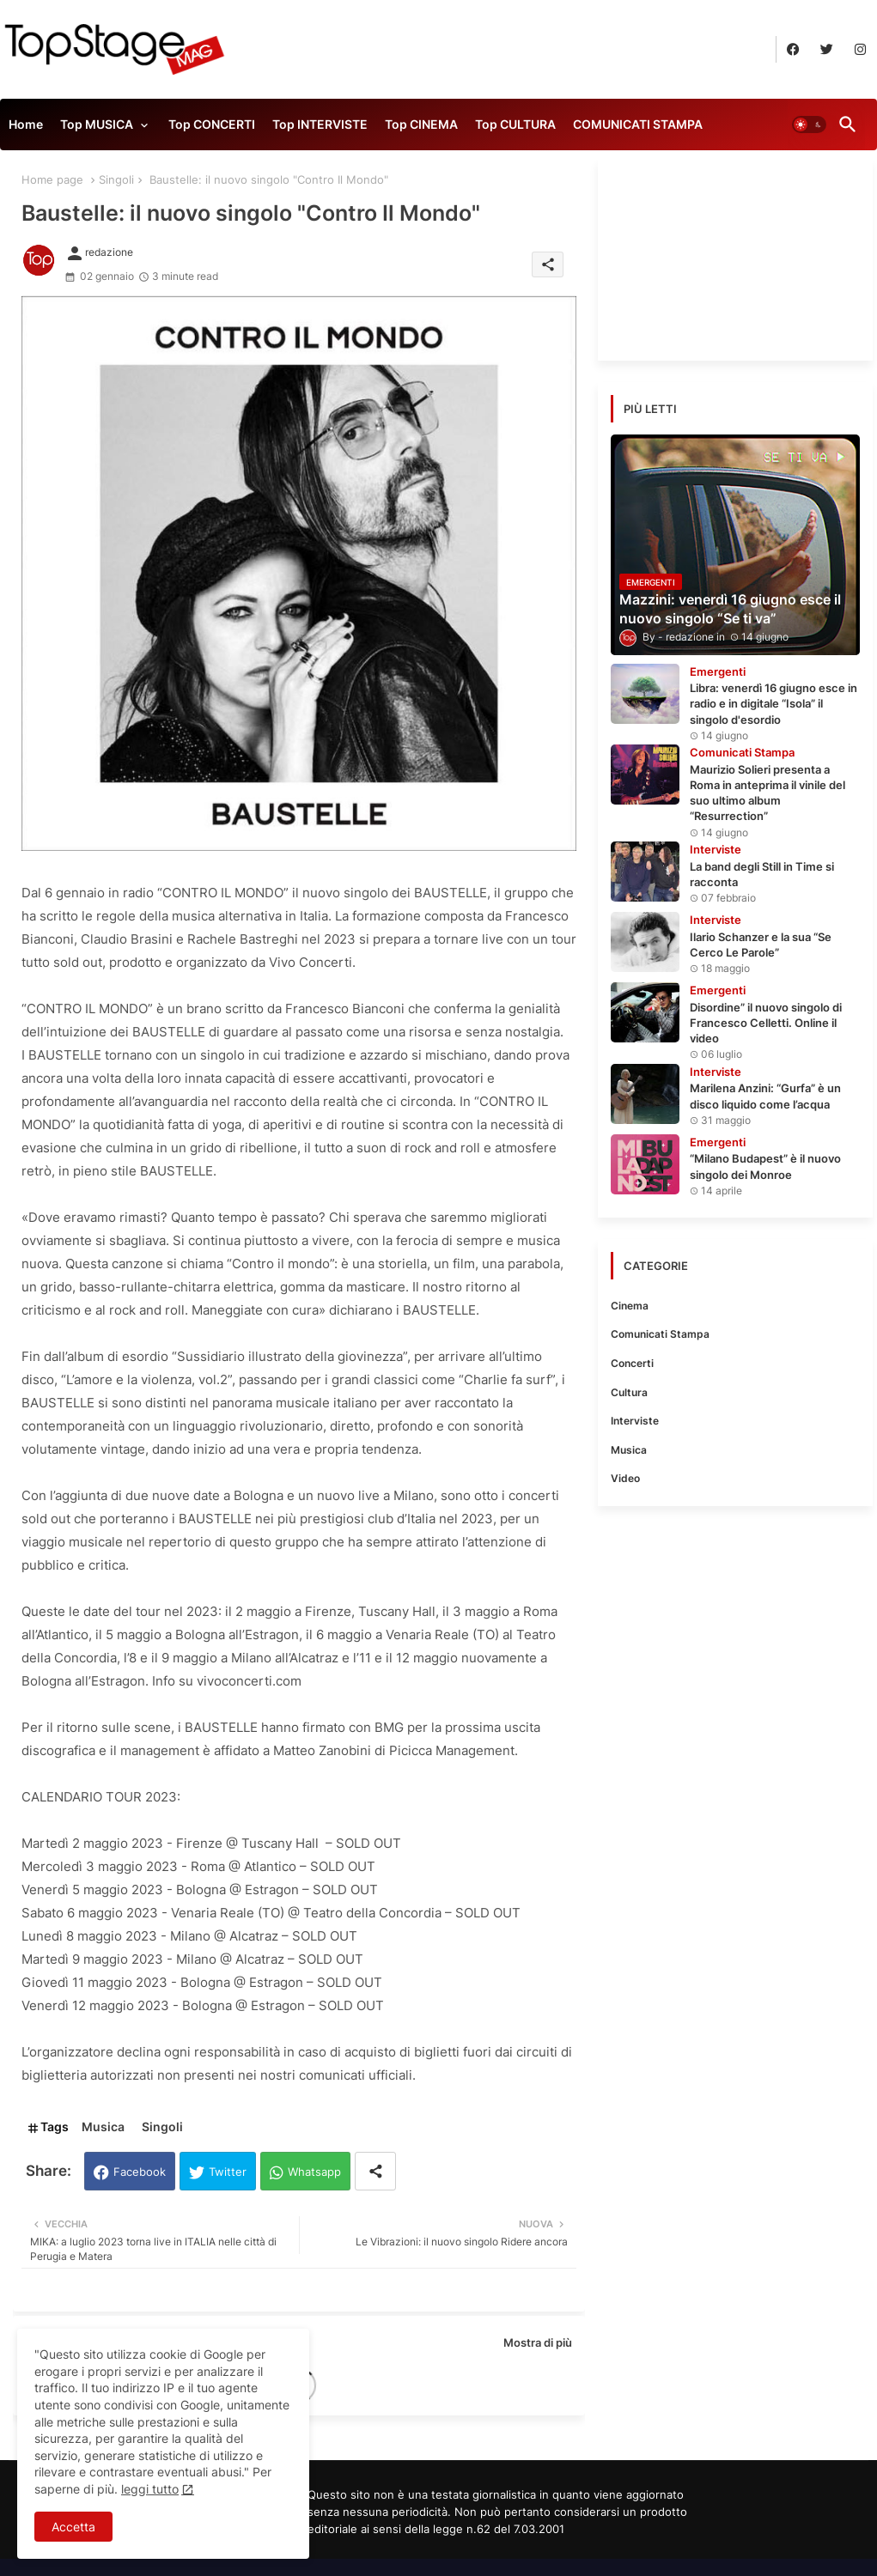 Image resolution: width=877 pixels, height=2576 pixels. I want to click on [Share button], so click(375, 2171).